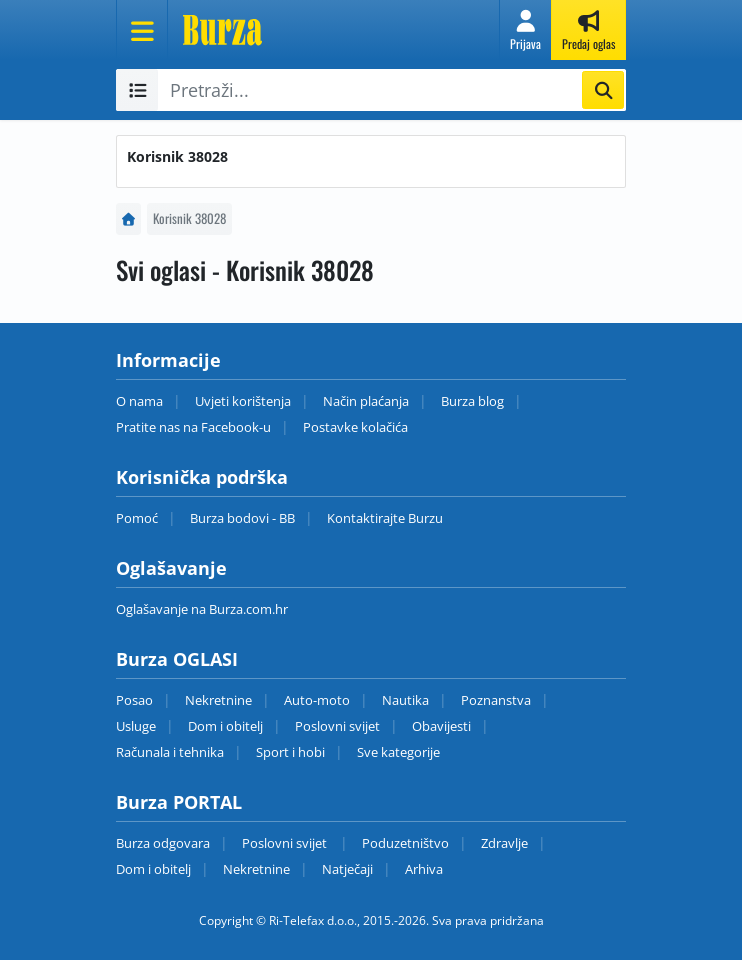 The width and height of the screenshot is (742, 960). What do you see at coordinates (134, 700) in the screenshot?
I see `Posao` at bounding box center [134, 700].